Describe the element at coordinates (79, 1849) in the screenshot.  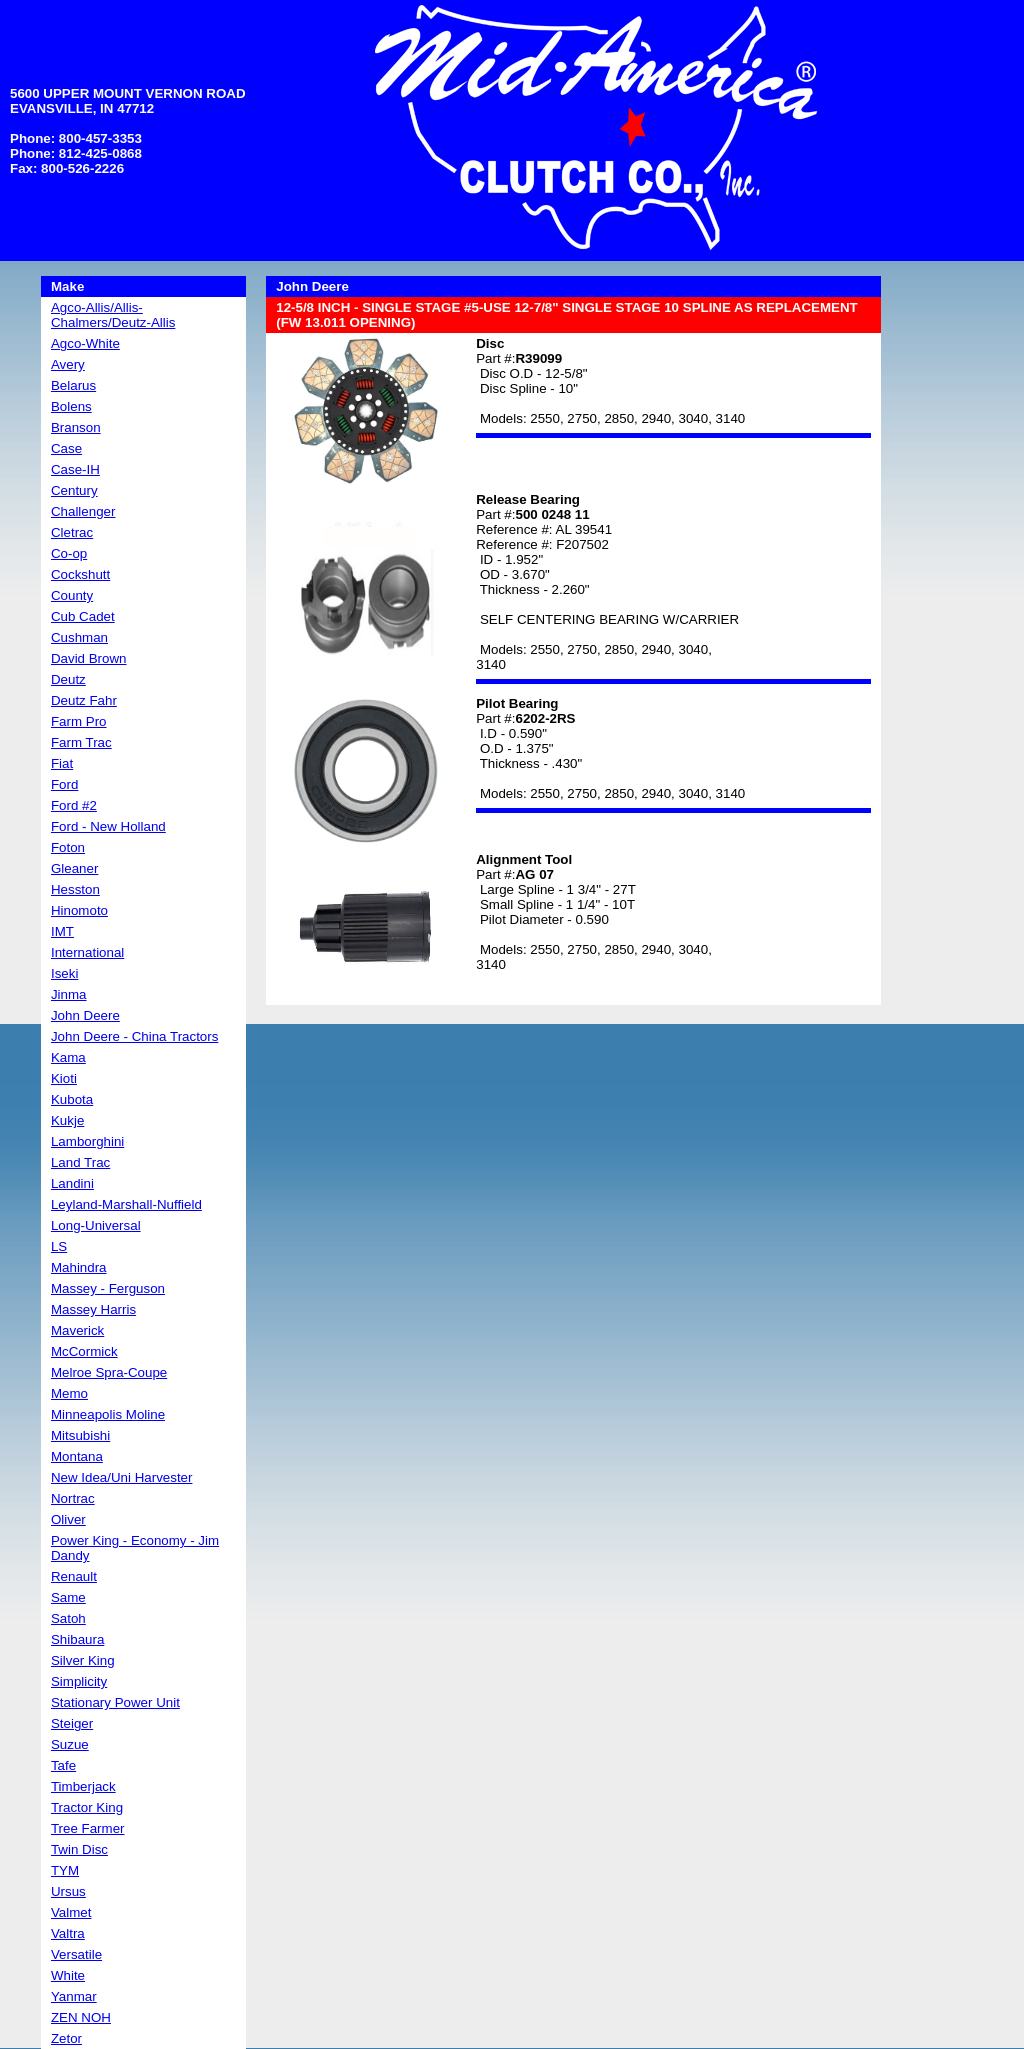
I see `Twin Disc` at that location.